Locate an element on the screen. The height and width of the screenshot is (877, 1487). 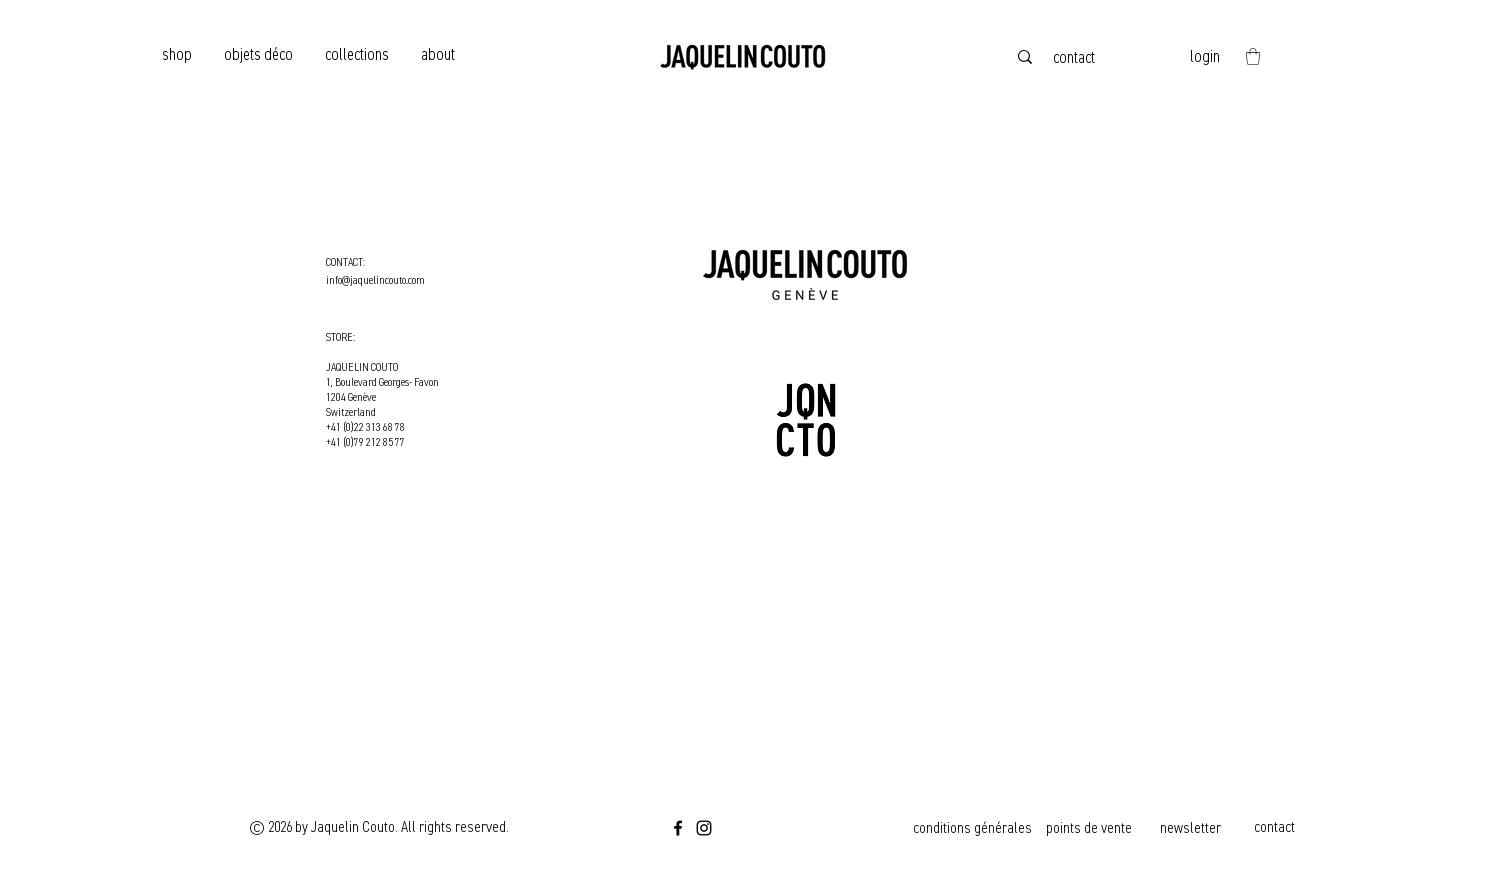
[newsletter] is located at coordinates (1193, 828).